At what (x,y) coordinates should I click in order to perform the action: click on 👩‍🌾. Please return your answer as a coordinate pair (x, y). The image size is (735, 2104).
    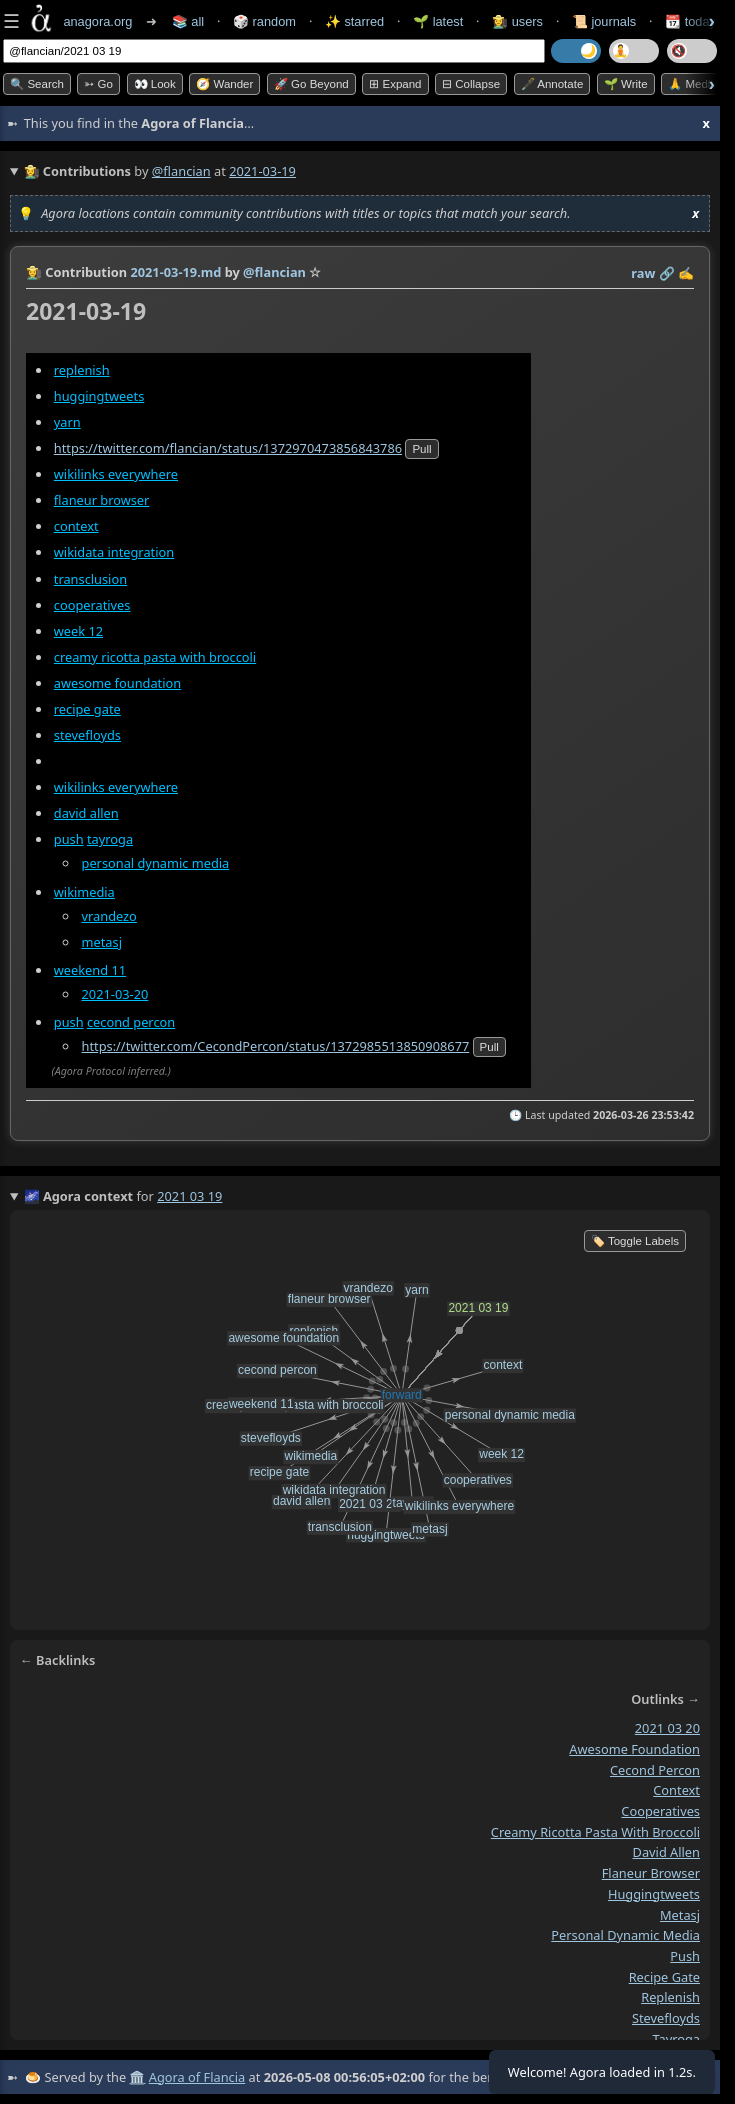
    Looking at the image, I should click on (34, 272).